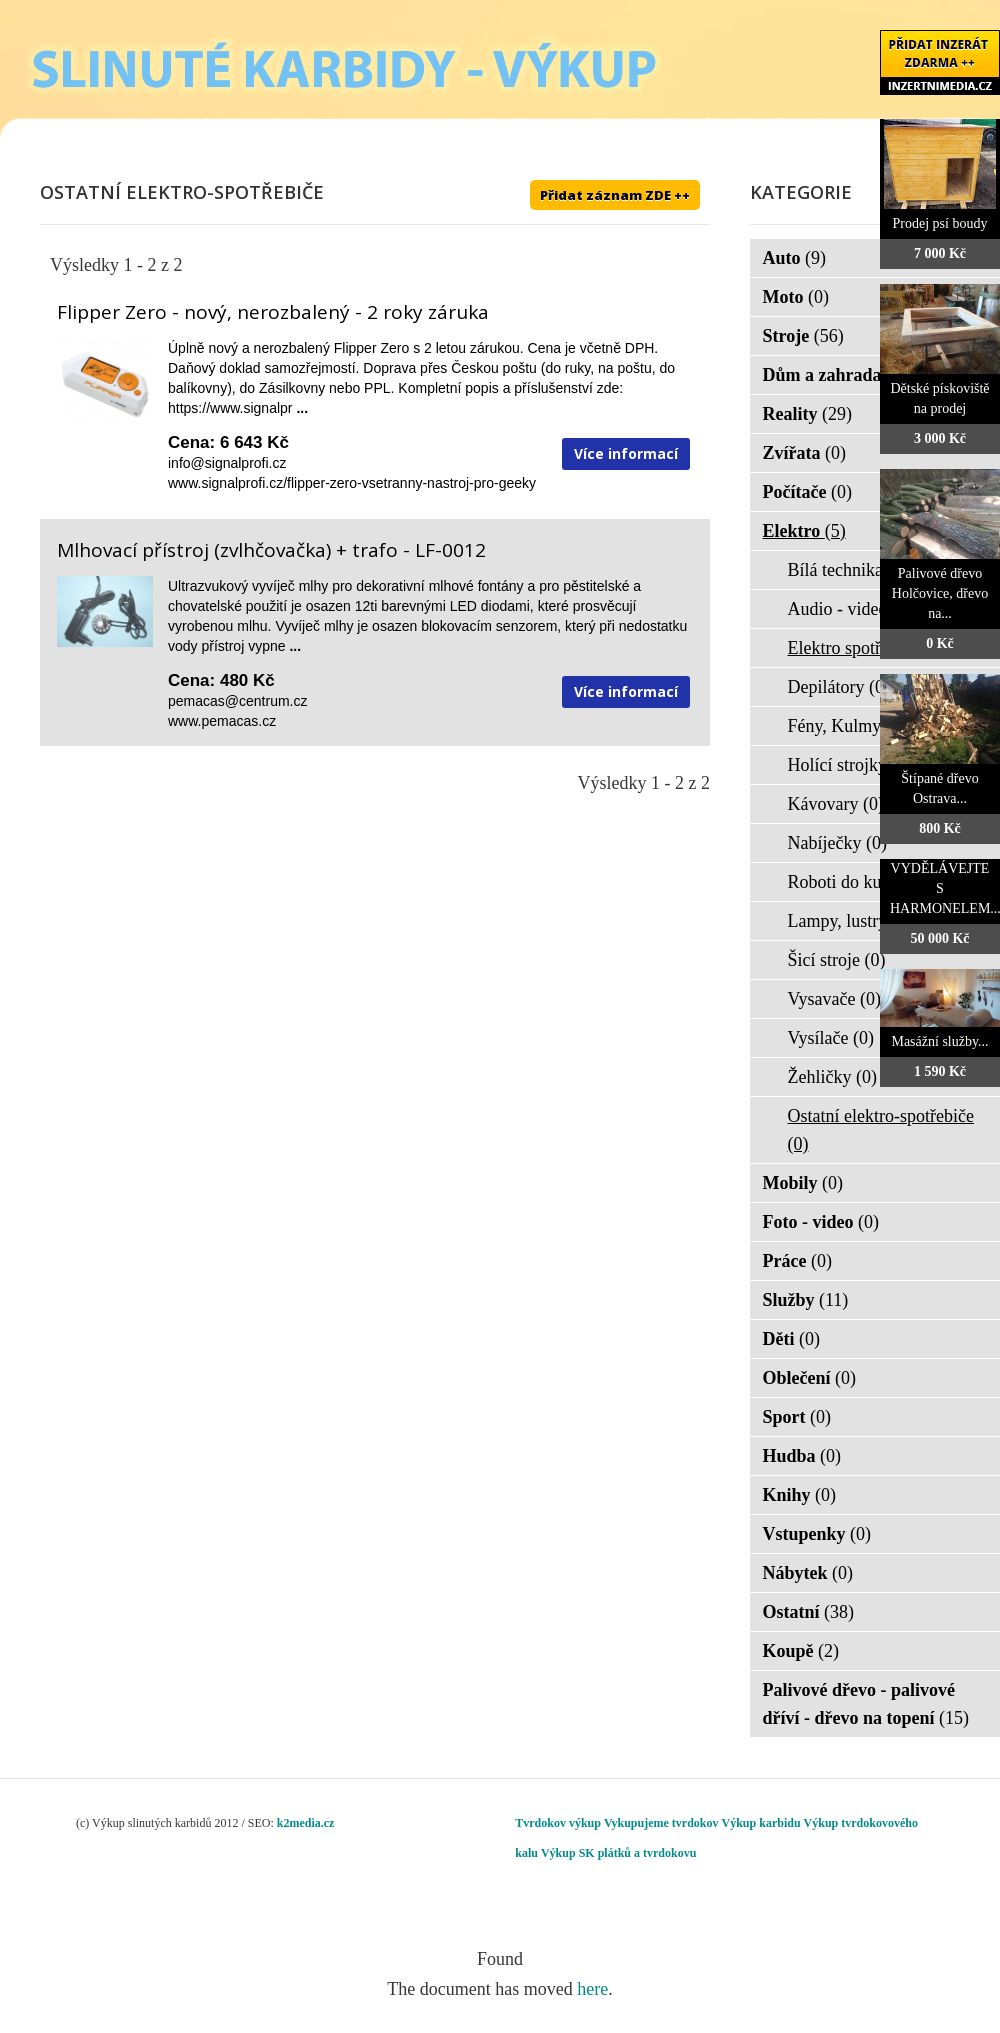  Describe the element at coordinates (809, 1612) in the screenshot. I see `Ostatní` at that location.